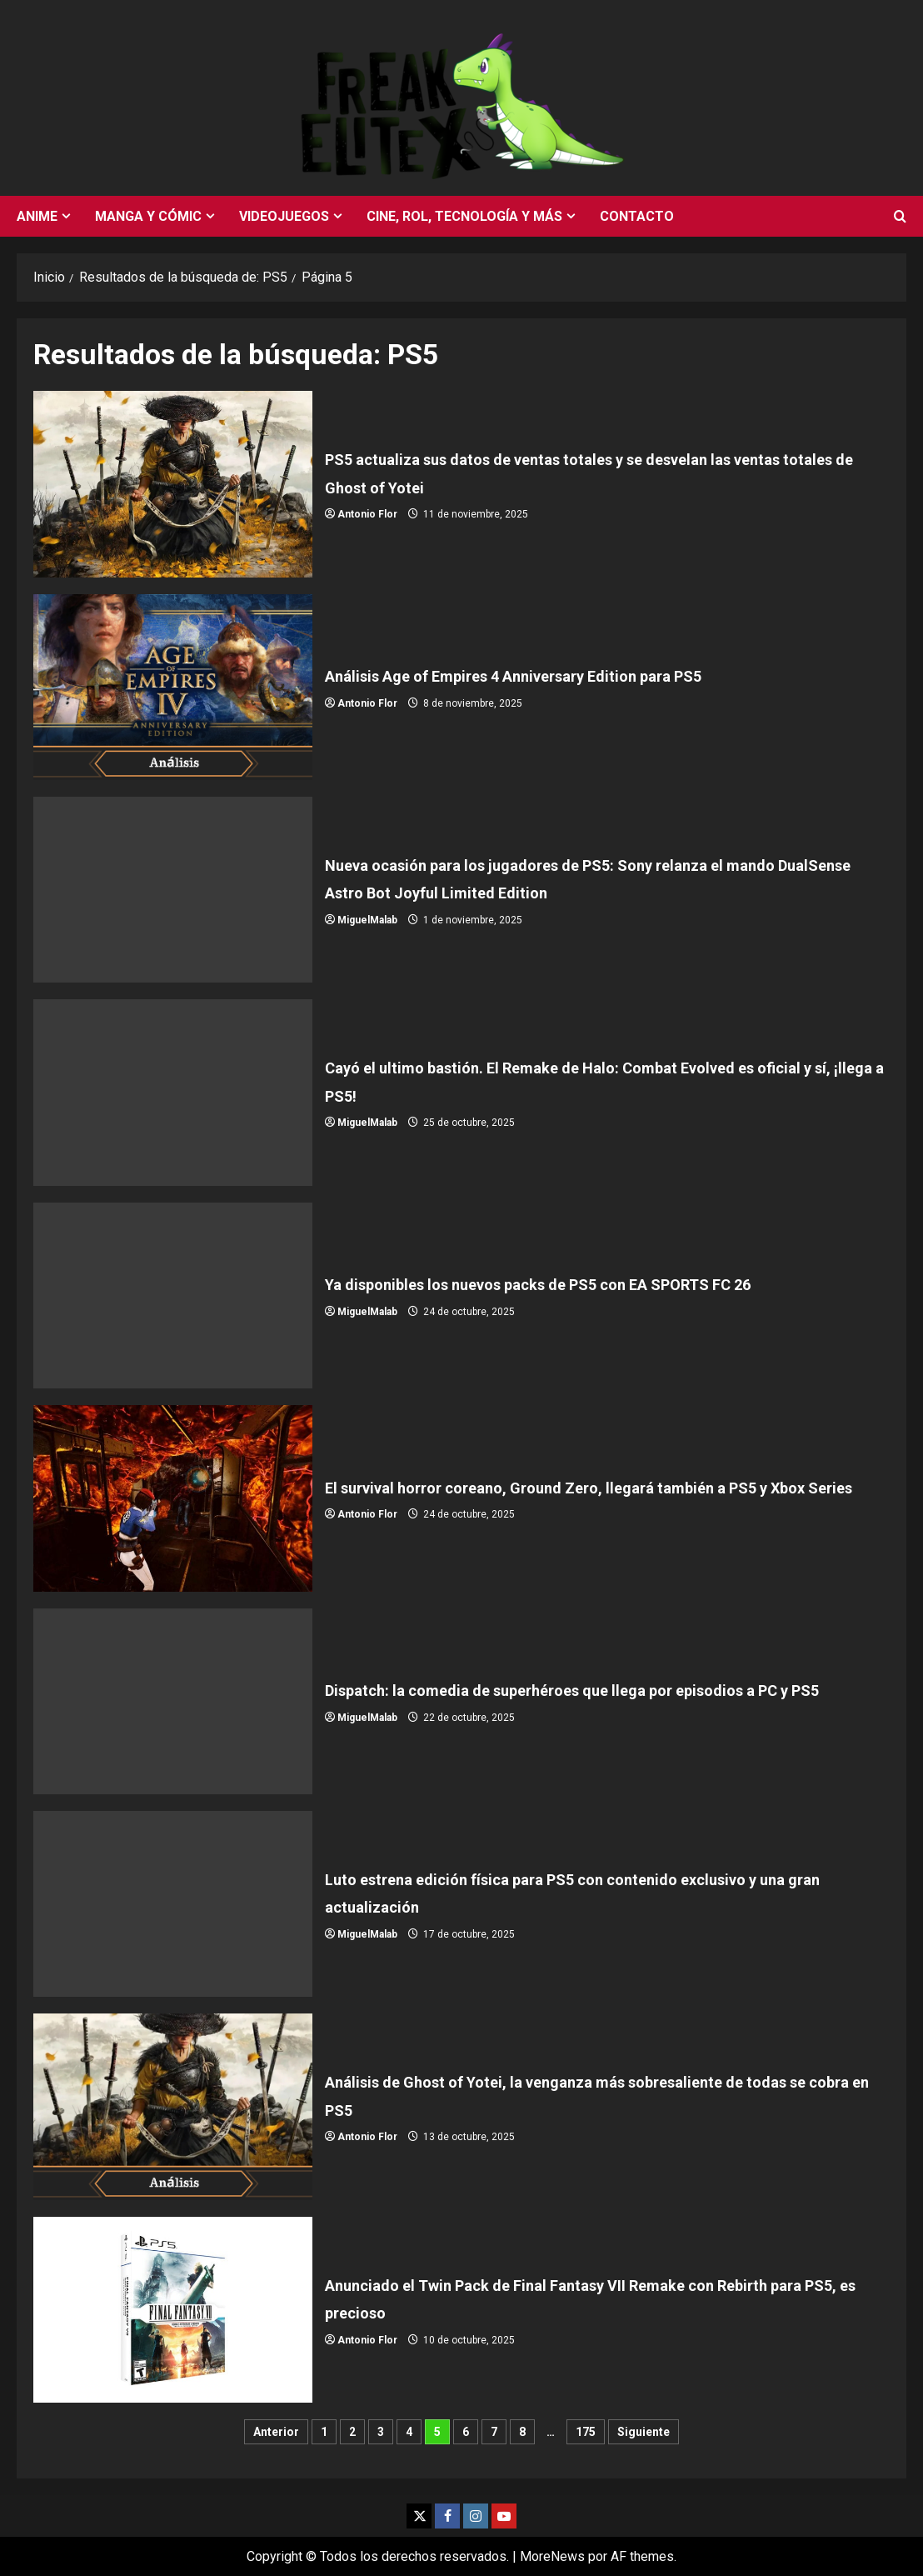  I want to click on Siguiente, so click(643, 2431).